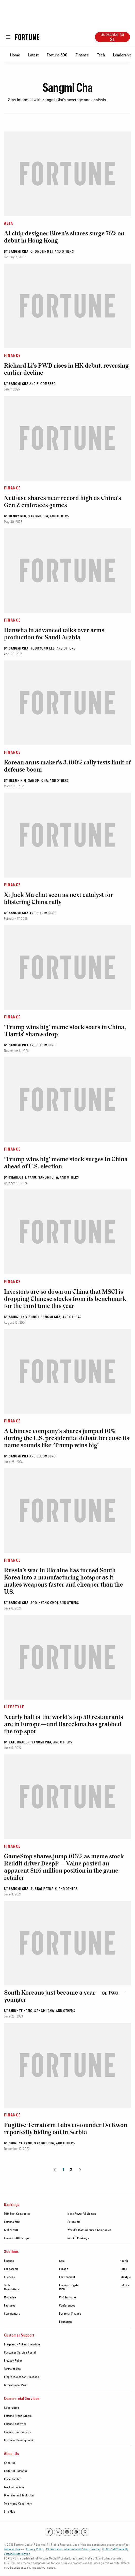 The image size is (135, 2576). Describe the element at coordinates (11, 2230) in the screenshot. I see `Global 500 [footer link to Global 500]` at that location.